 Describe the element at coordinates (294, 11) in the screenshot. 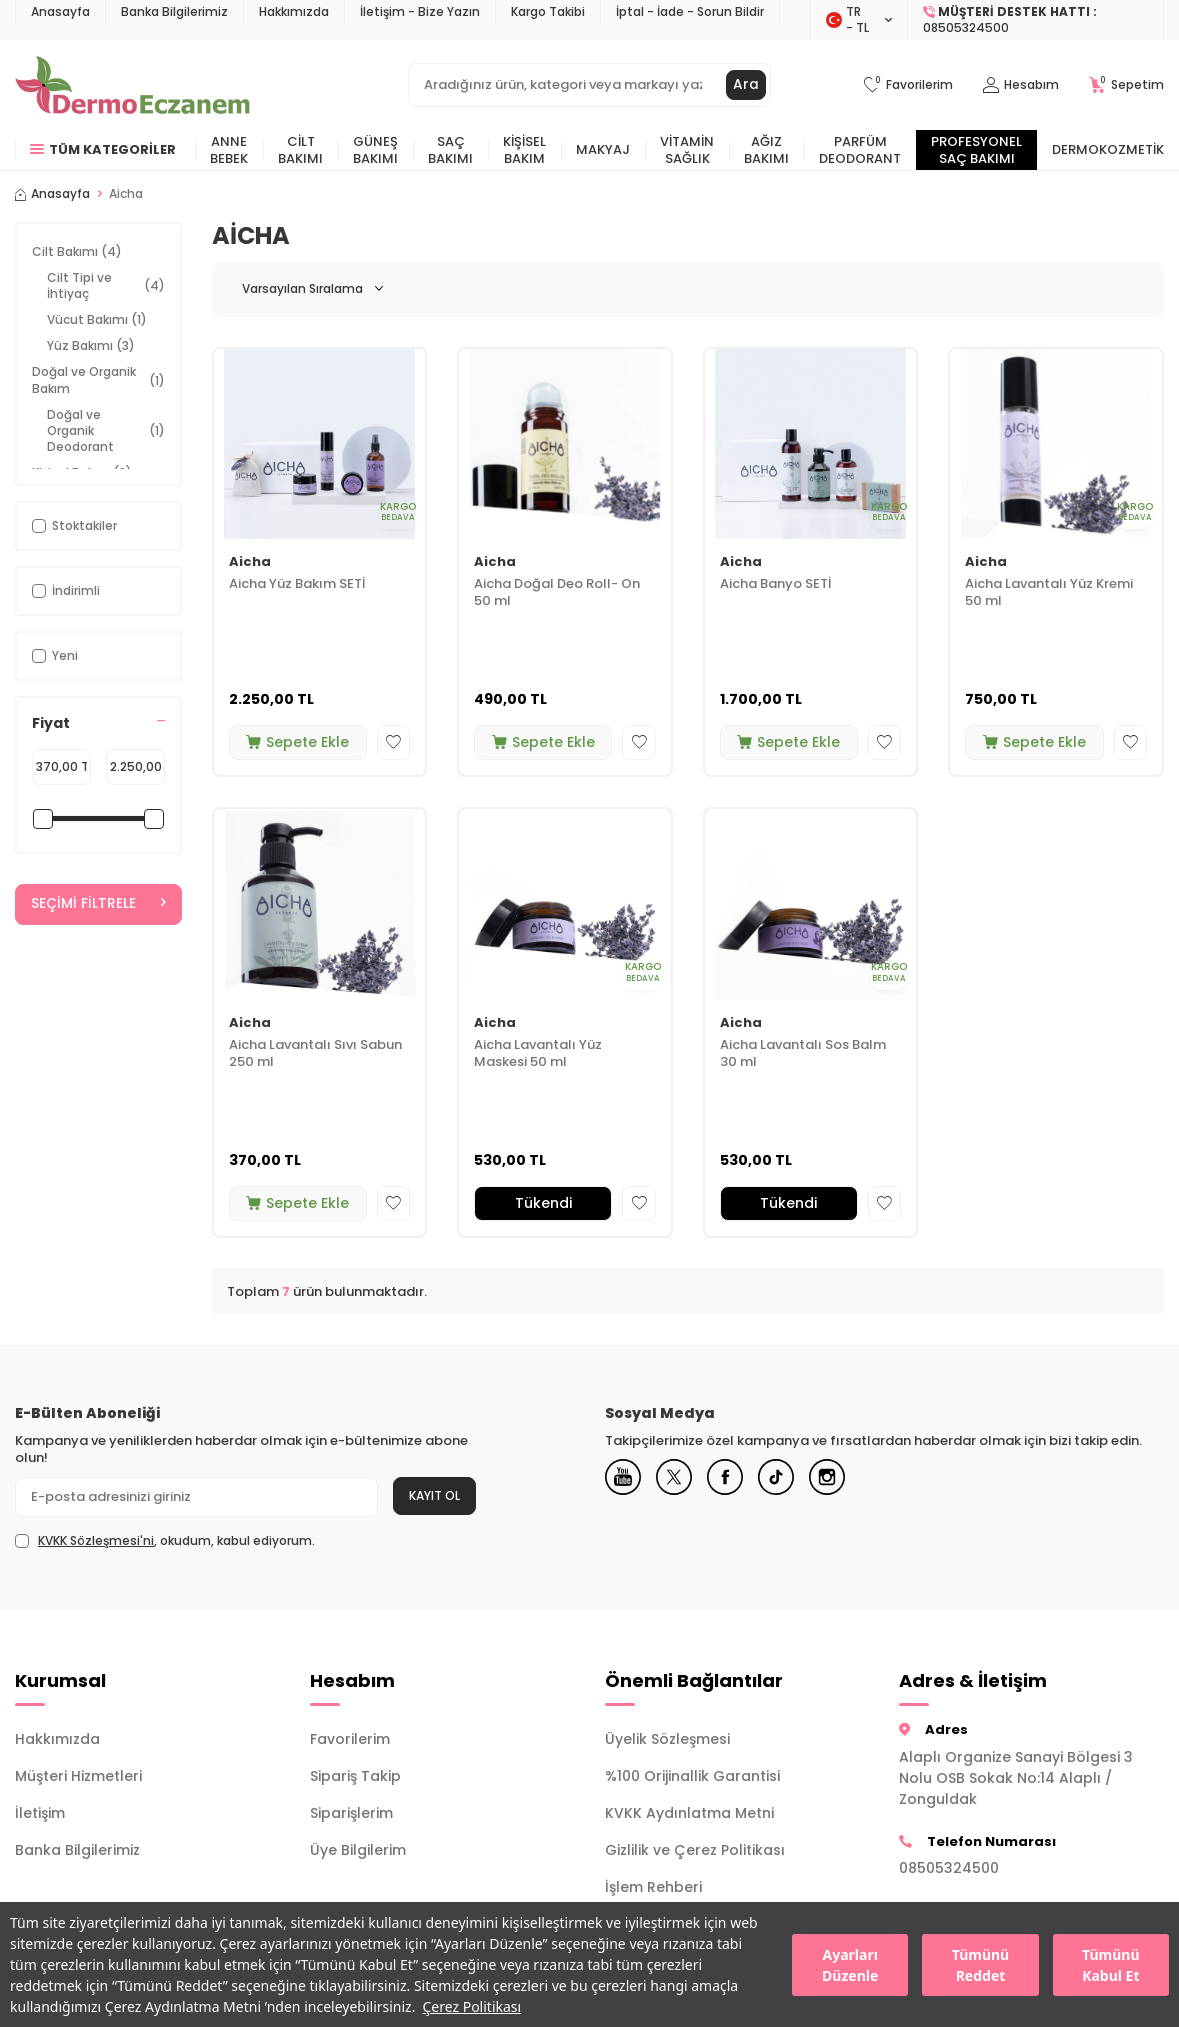

I see `Hakkımızda` at that location.